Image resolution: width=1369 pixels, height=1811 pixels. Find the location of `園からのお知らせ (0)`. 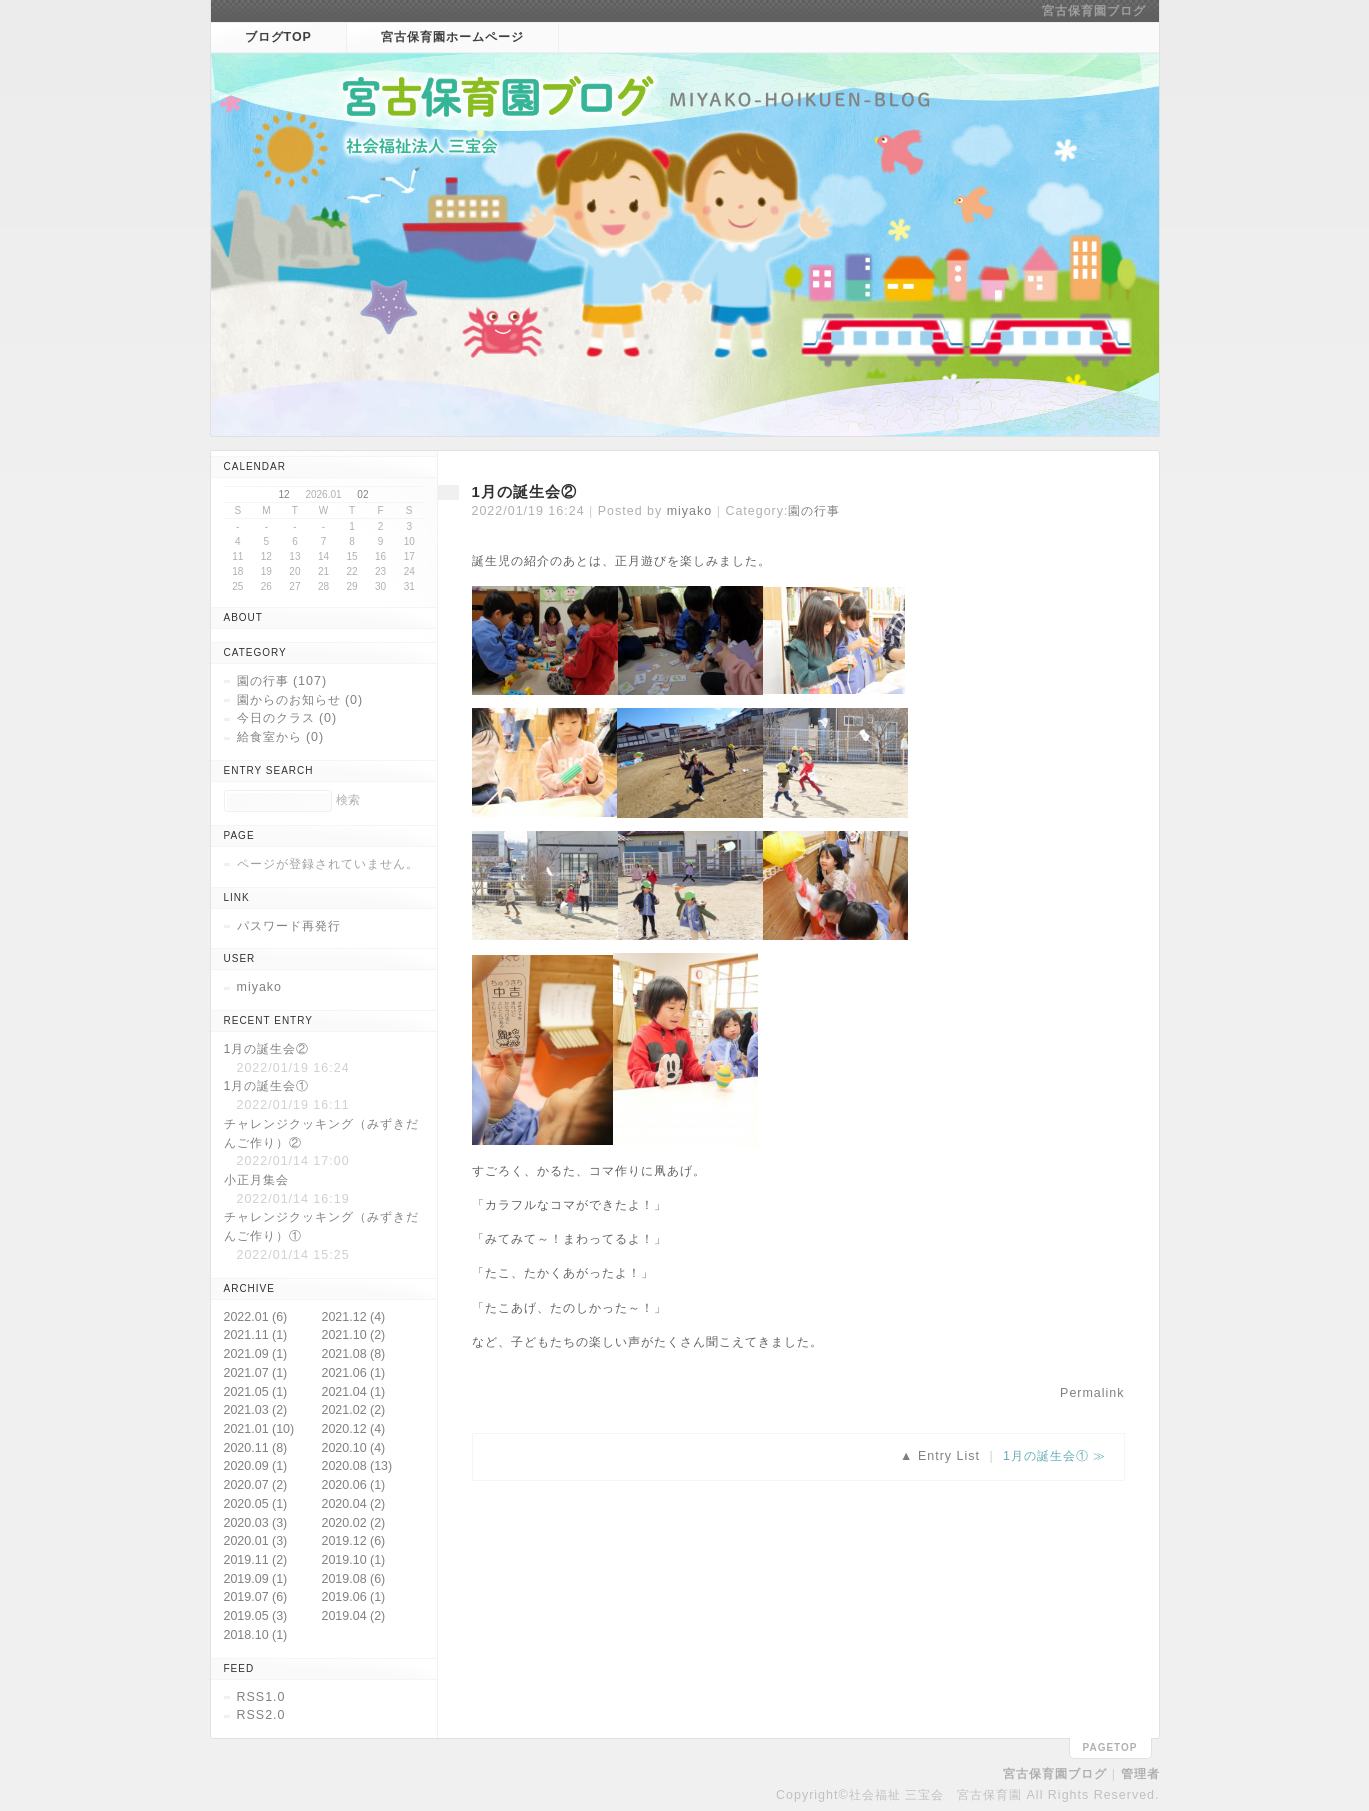

園からのお知らせ (0) is located at coordinates (300, 700).